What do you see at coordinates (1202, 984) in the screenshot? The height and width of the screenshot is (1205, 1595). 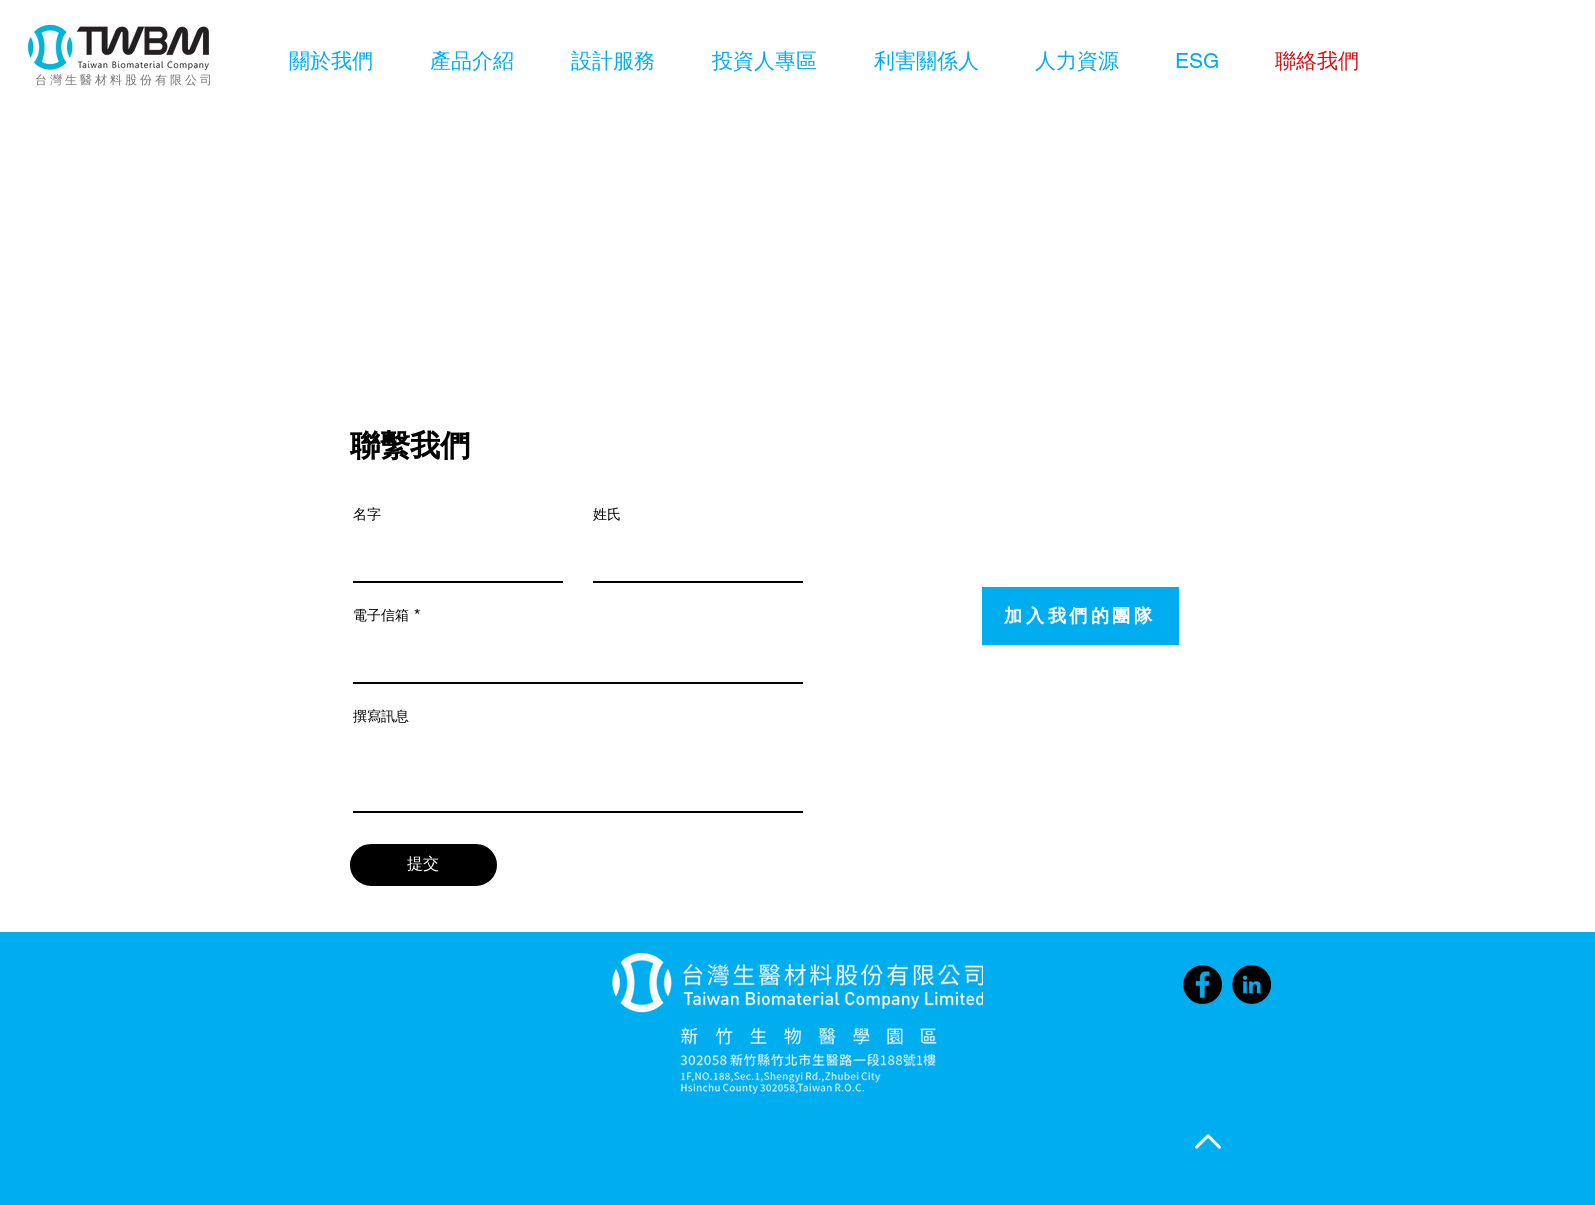 I see `[Facebook]` at bounding box center [1202, 984].